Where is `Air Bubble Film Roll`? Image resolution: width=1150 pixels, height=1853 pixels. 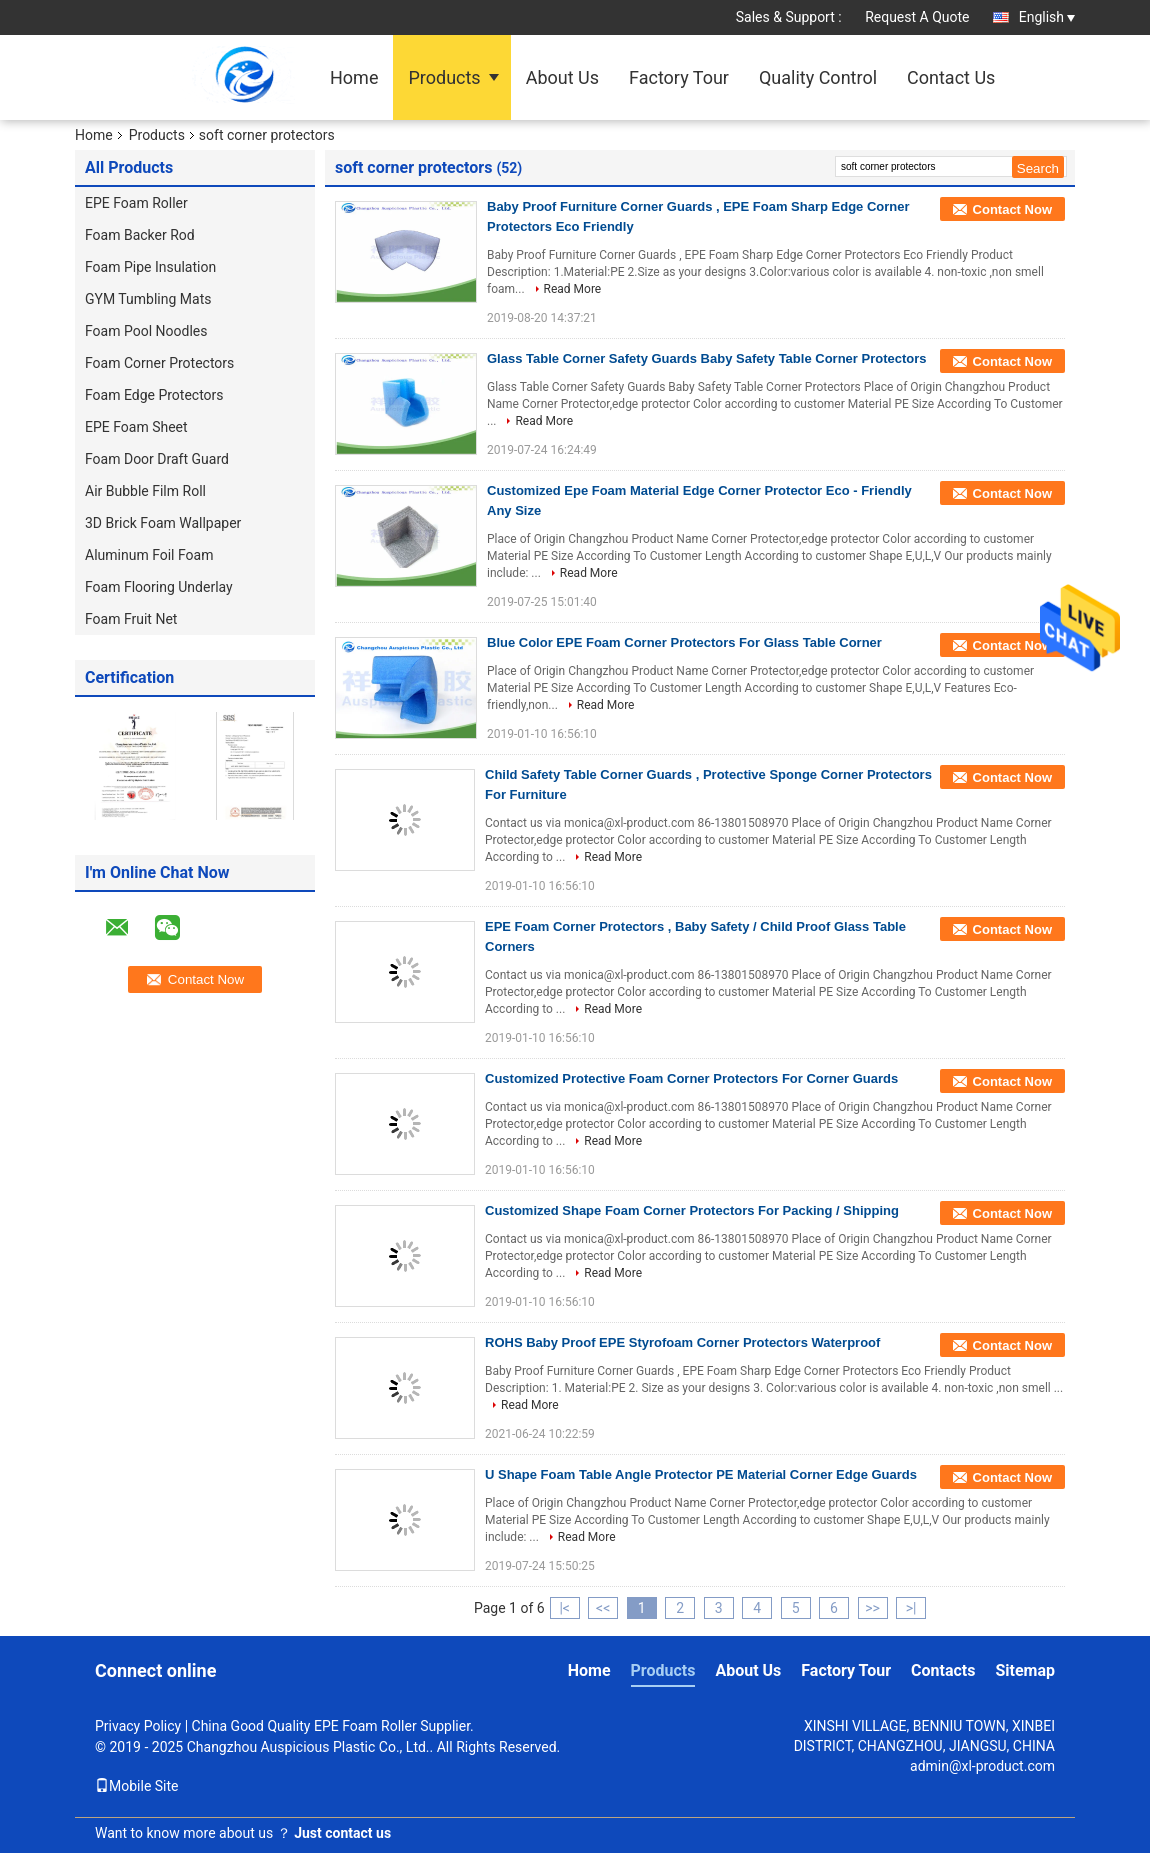 Air Bubble Film Roll is located at coordinates (145, 491).